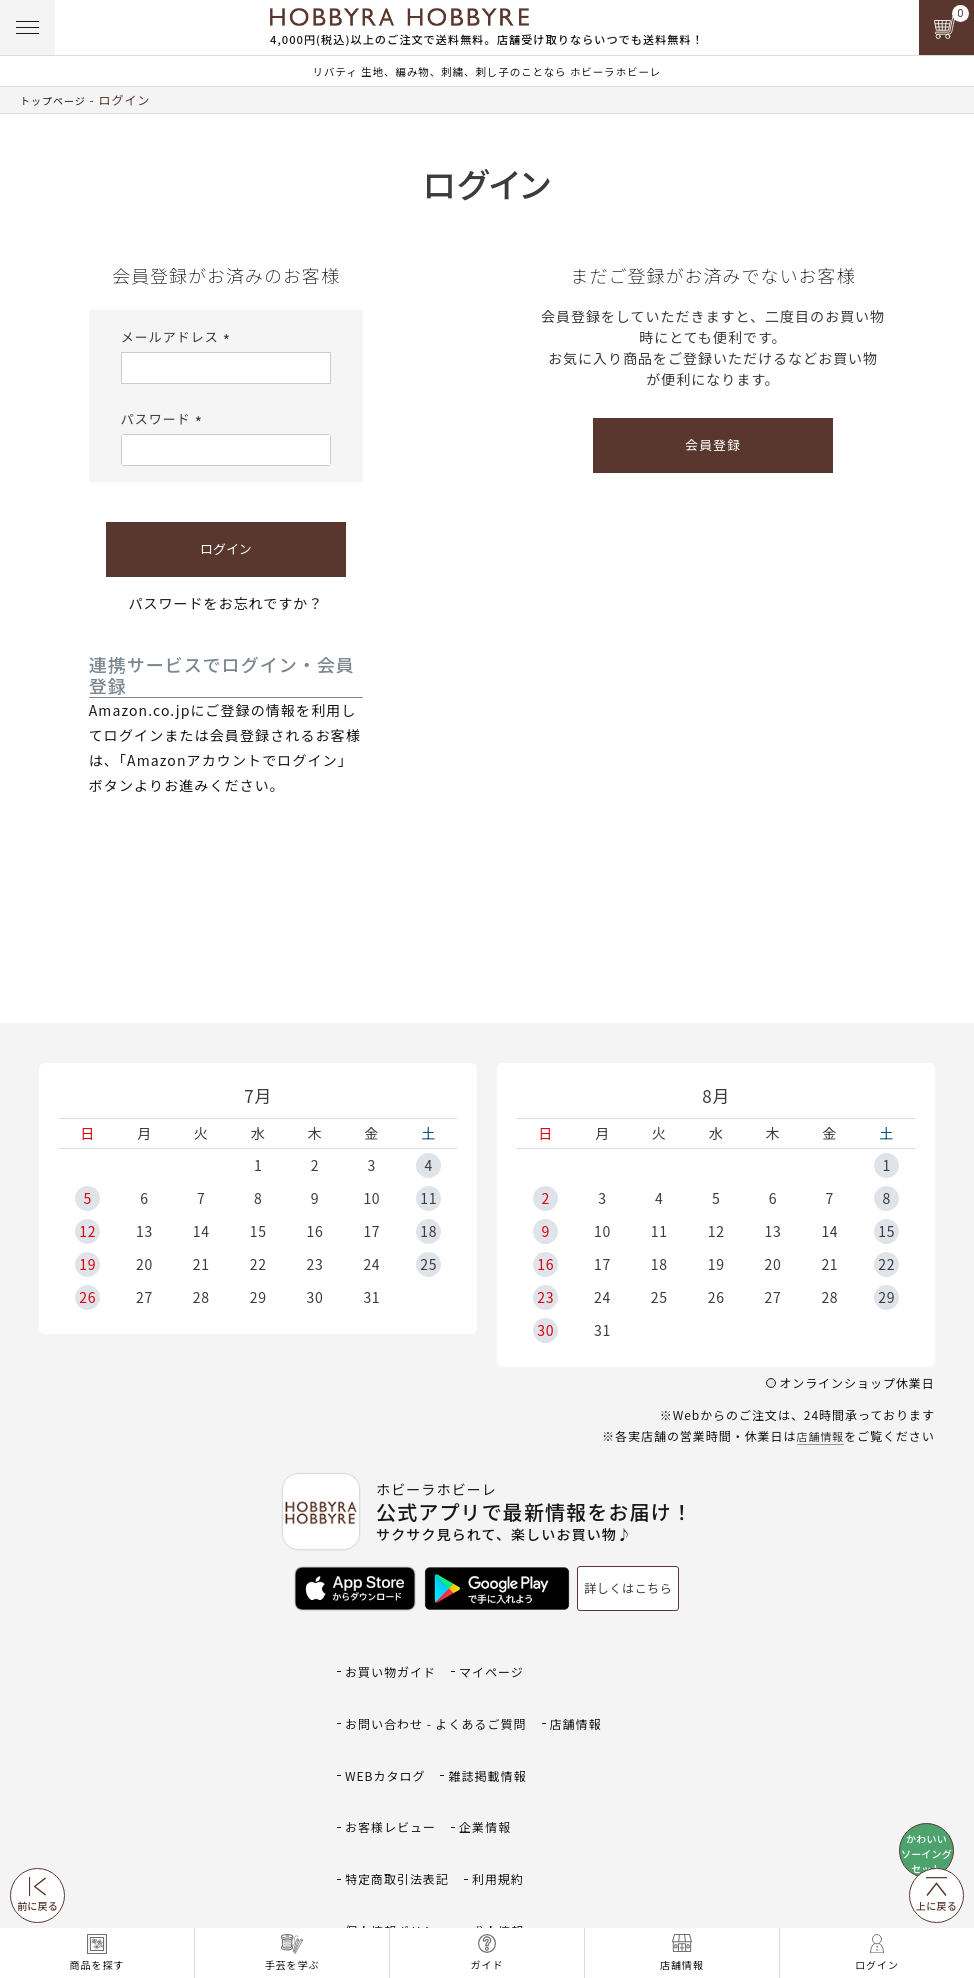 Image resolution: width=974 pixels, height=1978 pixels. Describe the element at coordinates (164, 418) in the screenshot. I see `パスワード` at that location.